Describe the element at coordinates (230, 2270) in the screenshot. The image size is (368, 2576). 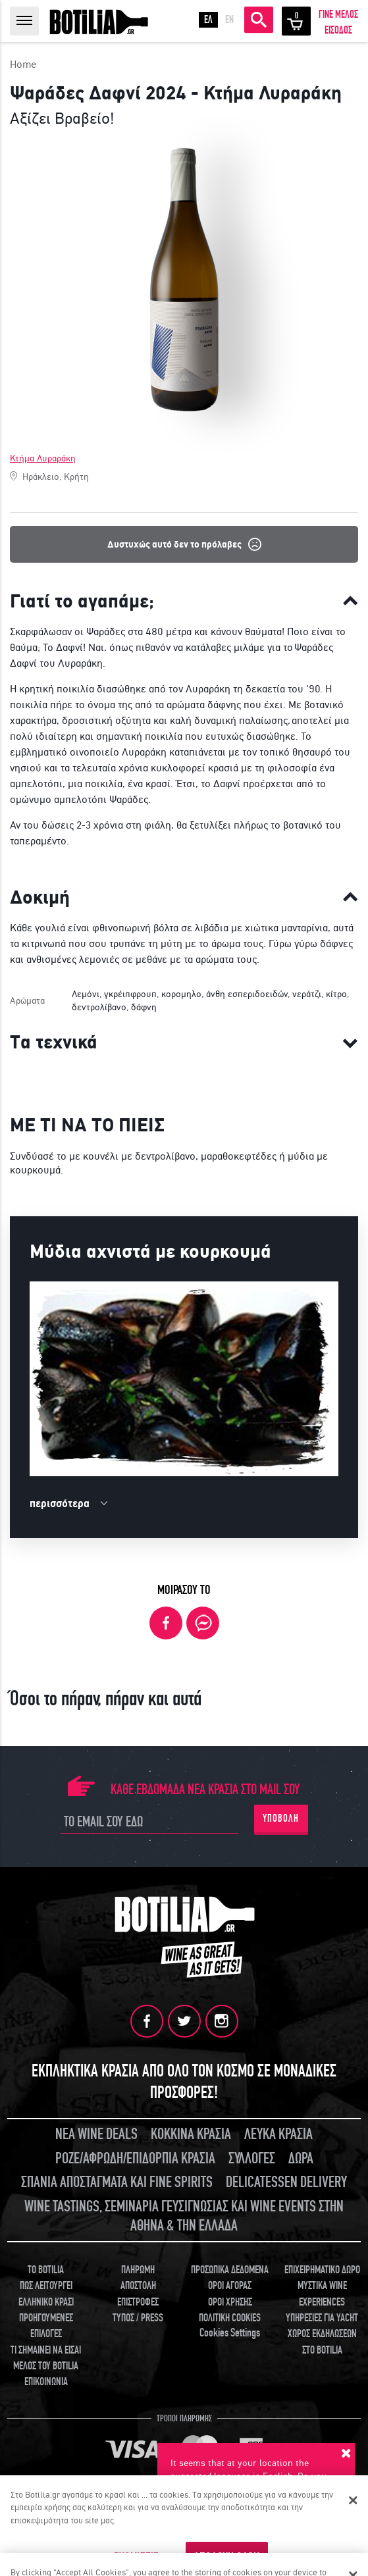
I see `ΠΡΟΣΩΠΙΚΑ ΔΕΔΟΜΕΝΑ` at that location.